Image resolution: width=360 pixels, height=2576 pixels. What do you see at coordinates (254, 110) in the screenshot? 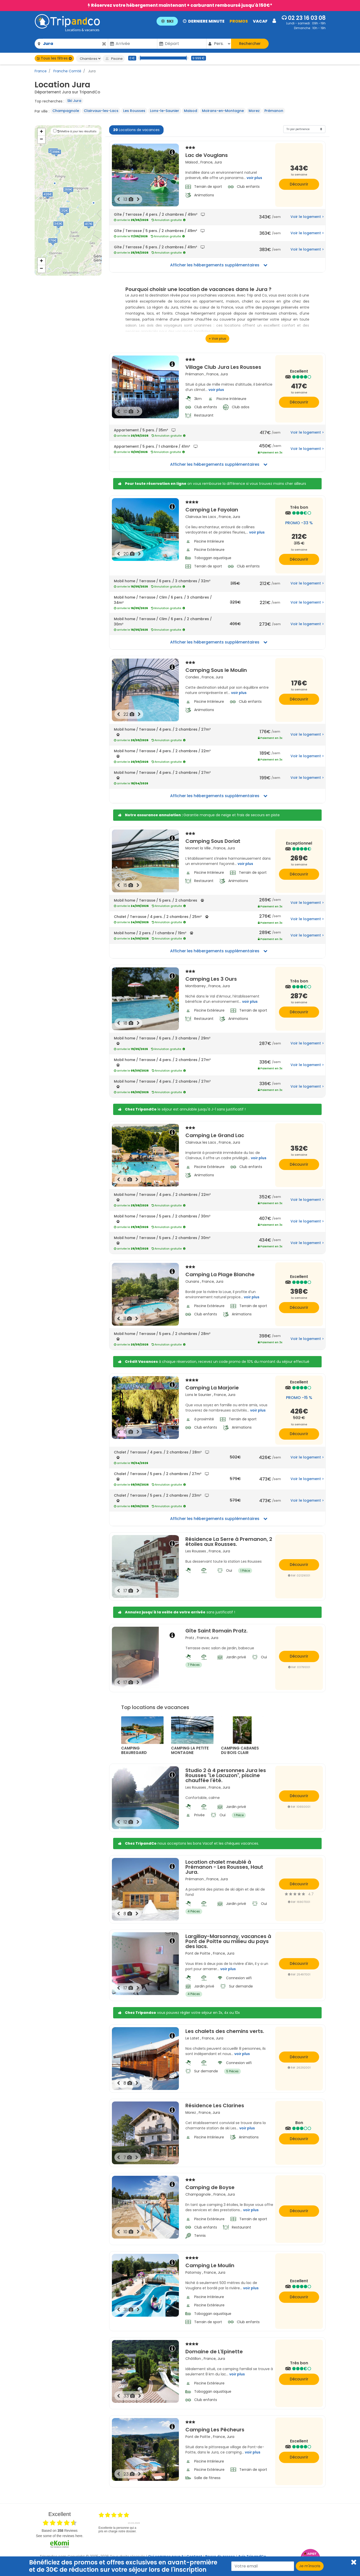
I see `Morez` at bounding box center [254, 110].